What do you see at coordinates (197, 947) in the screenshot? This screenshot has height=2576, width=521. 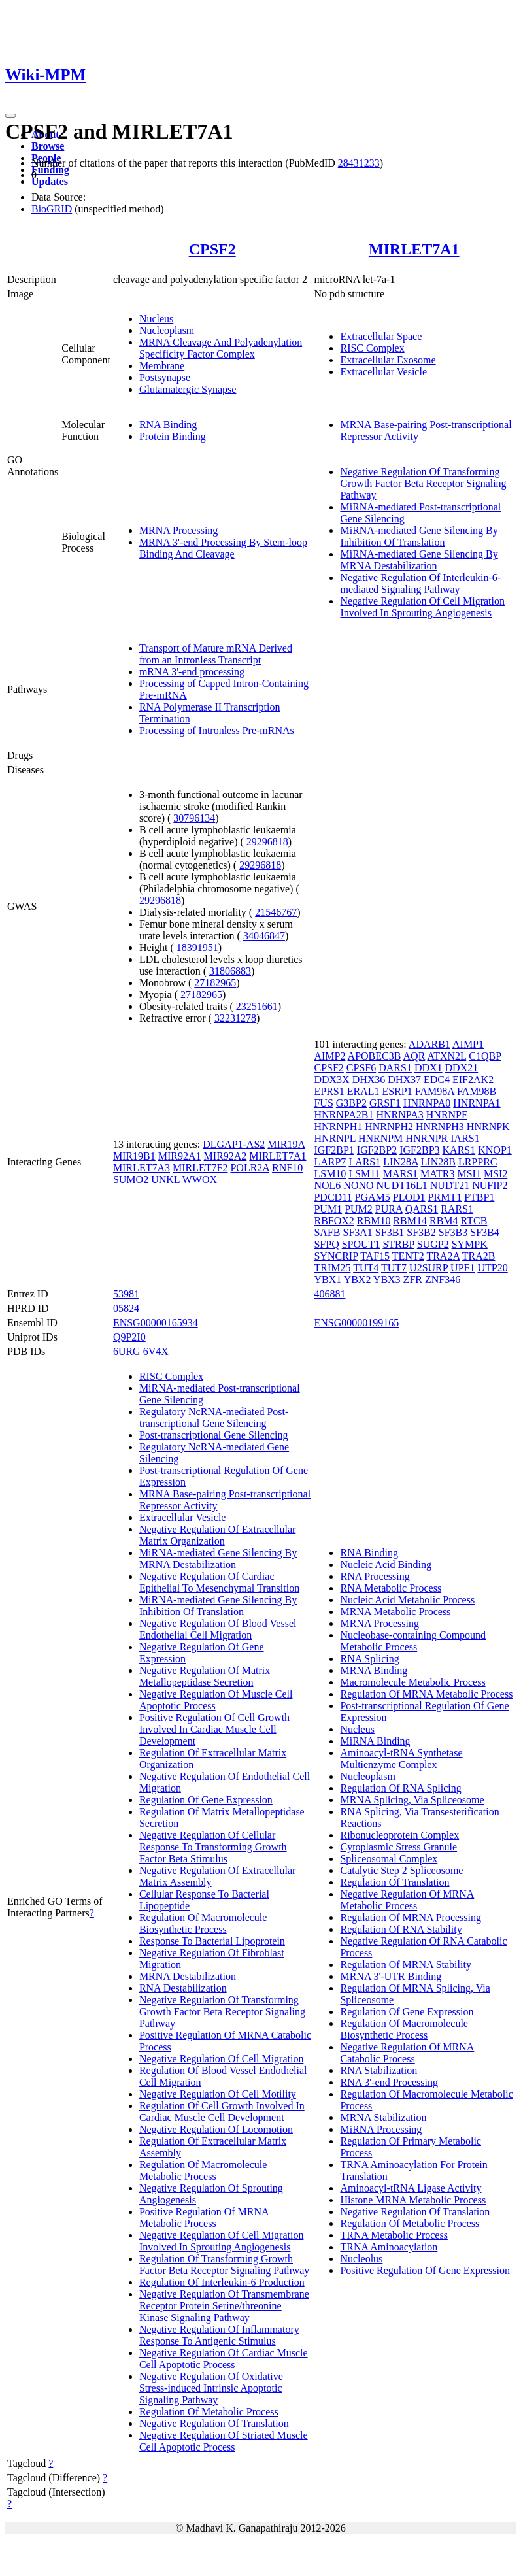 I see `18391951` at bounding box center [197, 947].